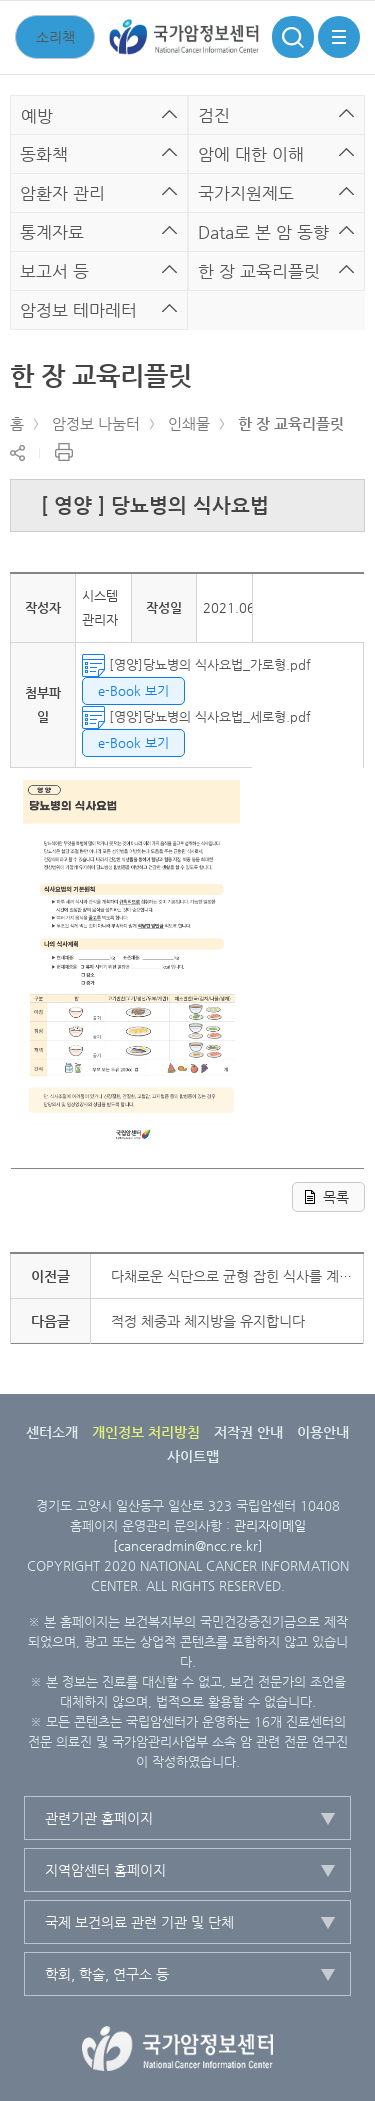 The image size is (375, 2101). Describe the element at coordinates (133, 690) in the screenshot. I see `e-Book 보기` at that location.